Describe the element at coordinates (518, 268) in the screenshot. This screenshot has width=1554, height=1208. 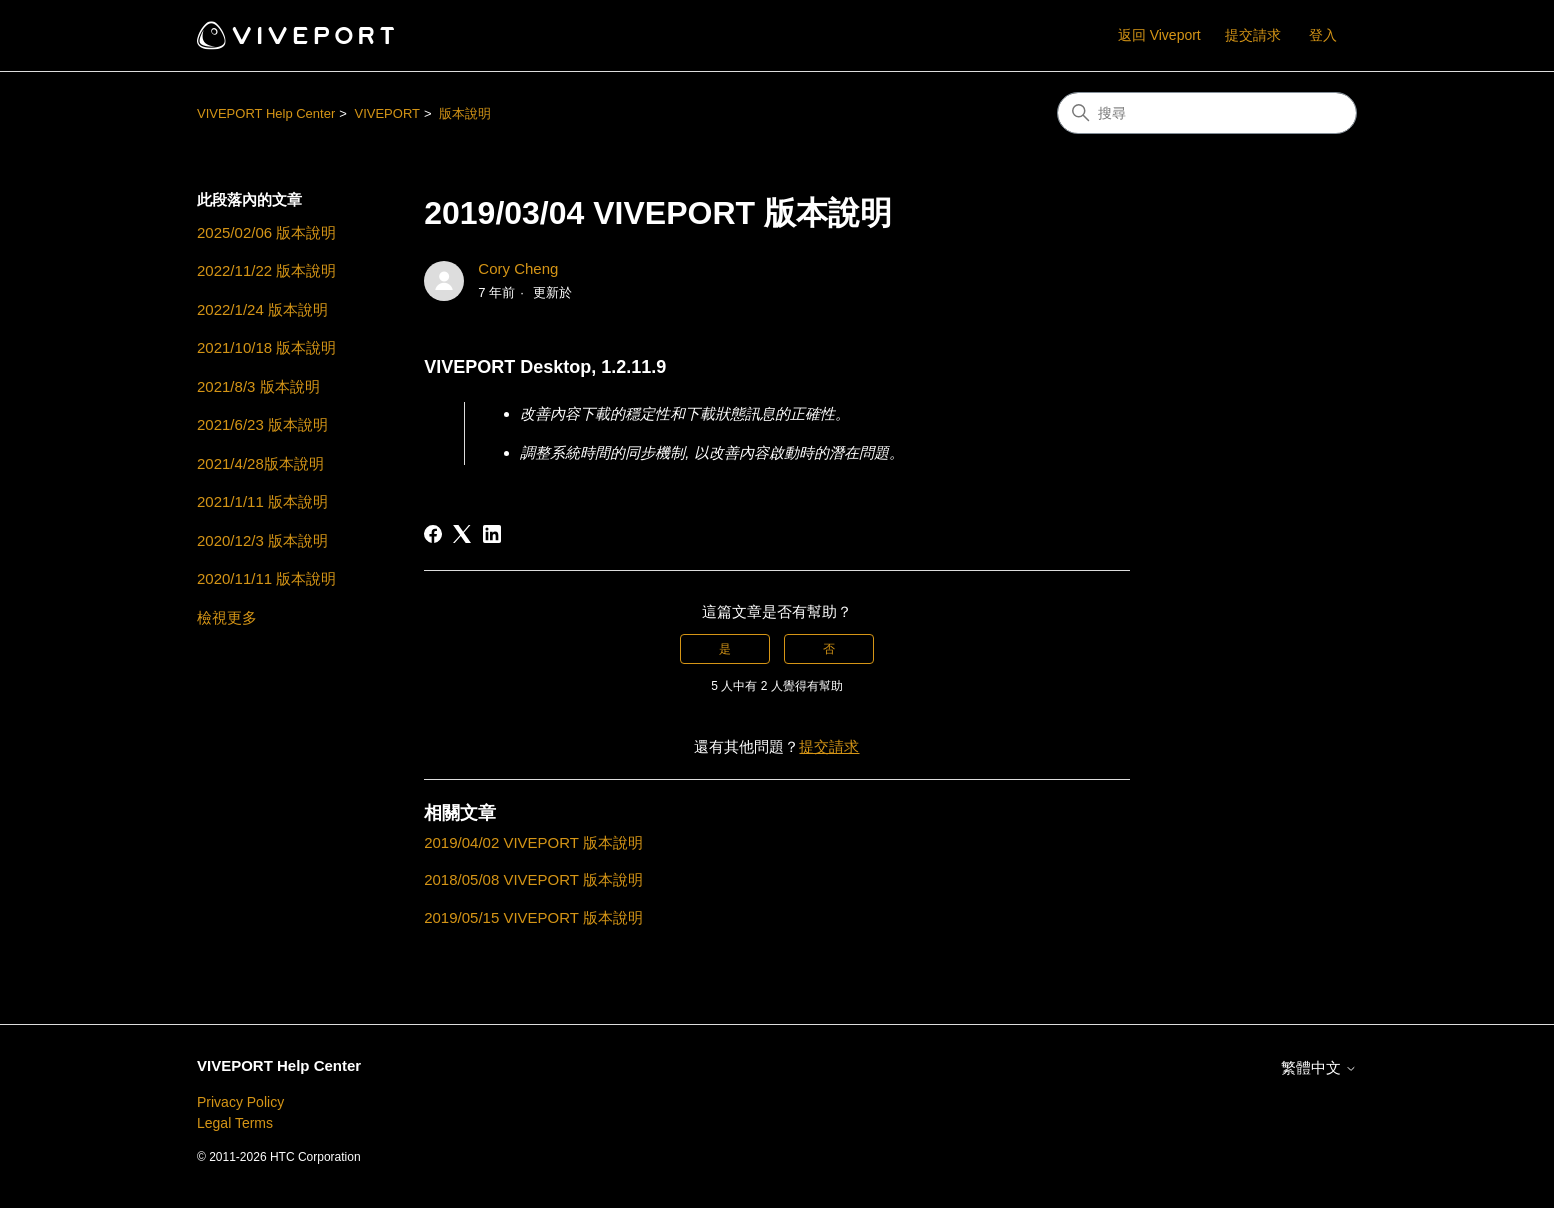
I see `Cory Cheng` at that location.